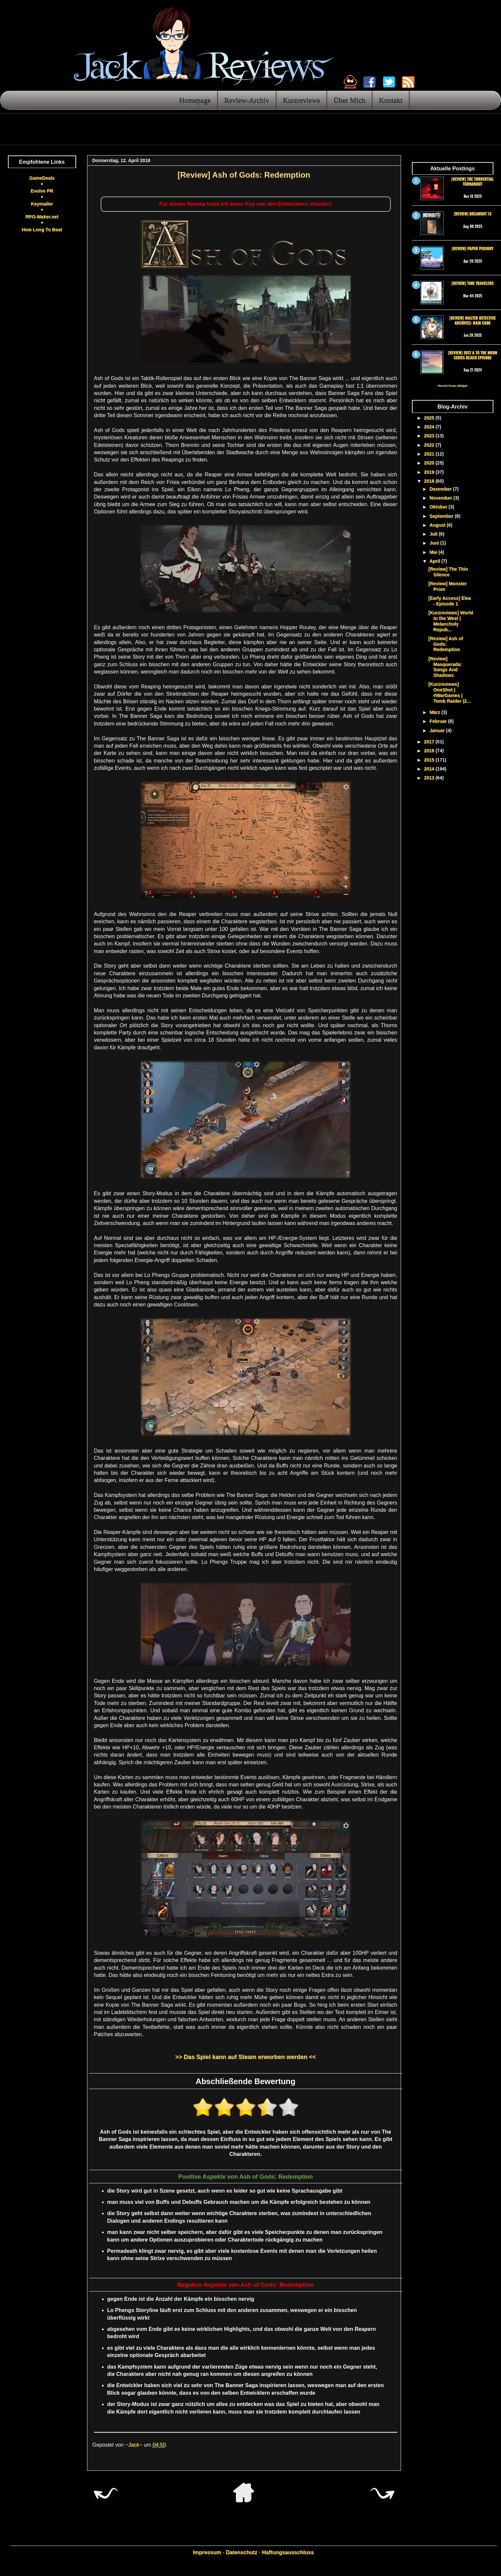 The image size is (501, 2576). What do you see at coordinates (429, 472) in the screenshot?
I see `2019` at bounding box center [429, 472].